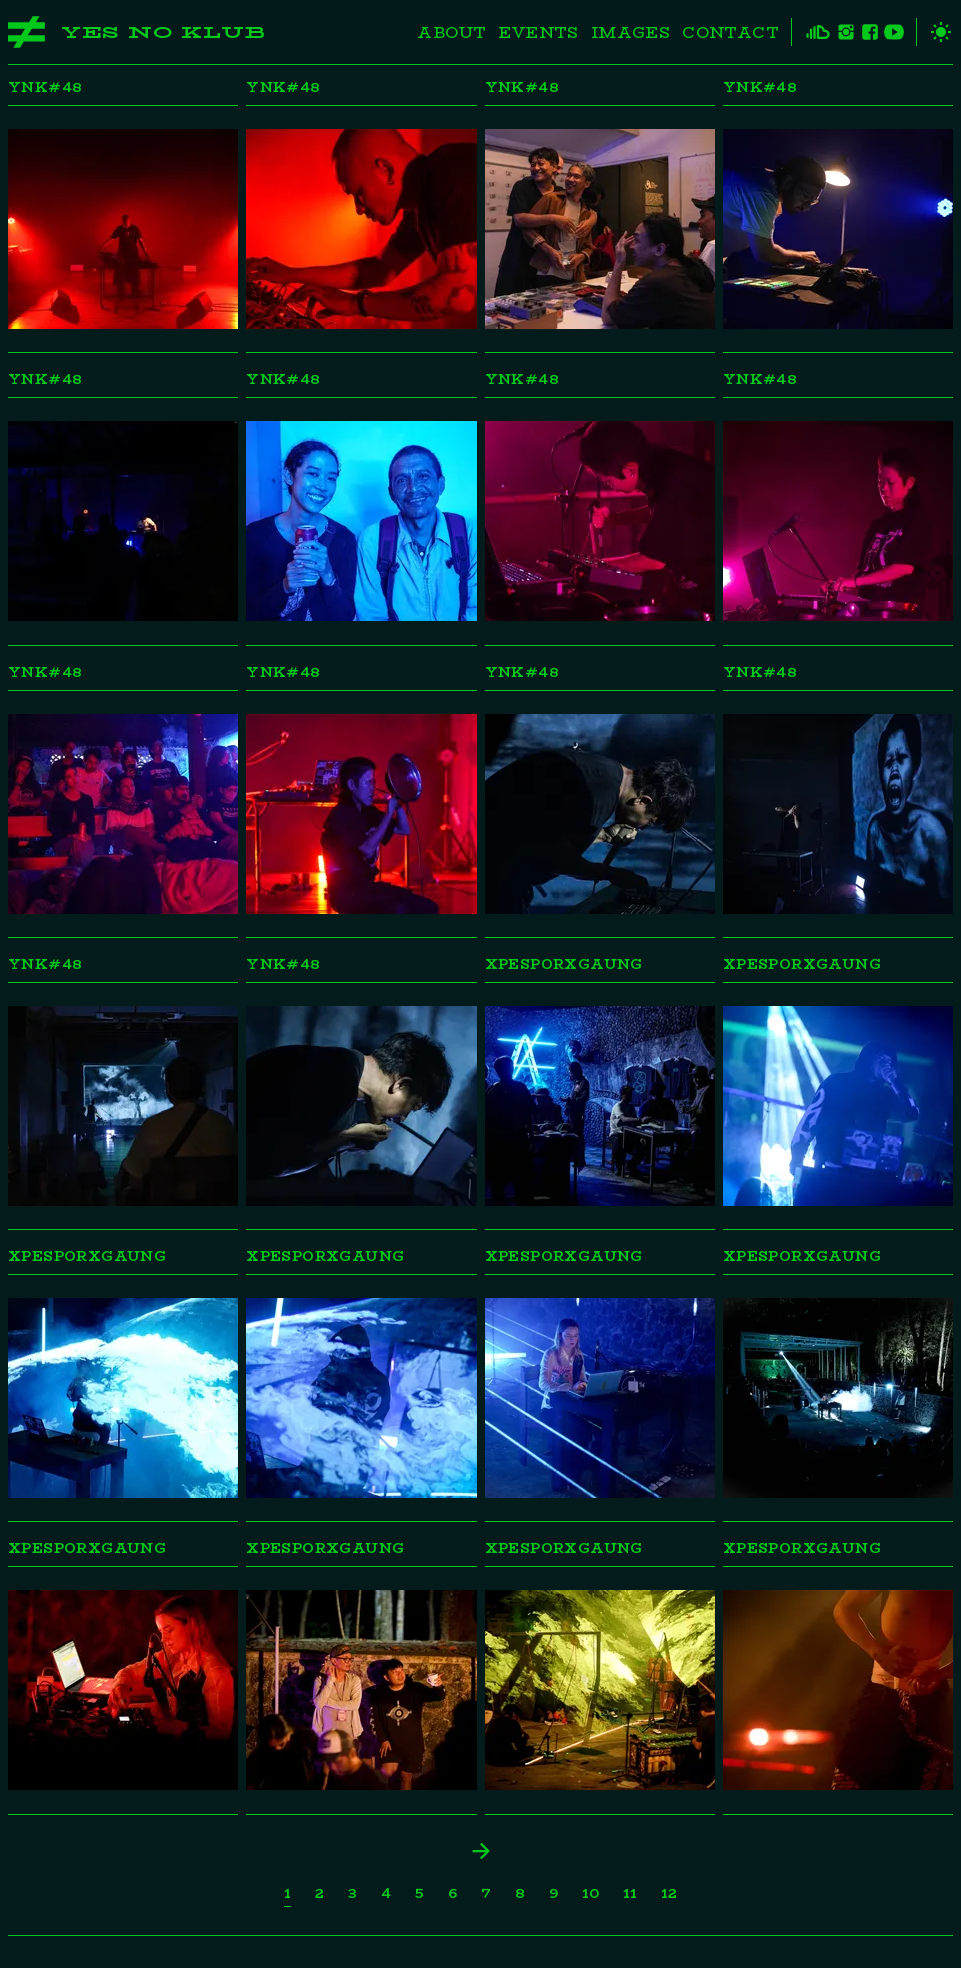  I want to click on Yes No Klub, so click(163, 32).